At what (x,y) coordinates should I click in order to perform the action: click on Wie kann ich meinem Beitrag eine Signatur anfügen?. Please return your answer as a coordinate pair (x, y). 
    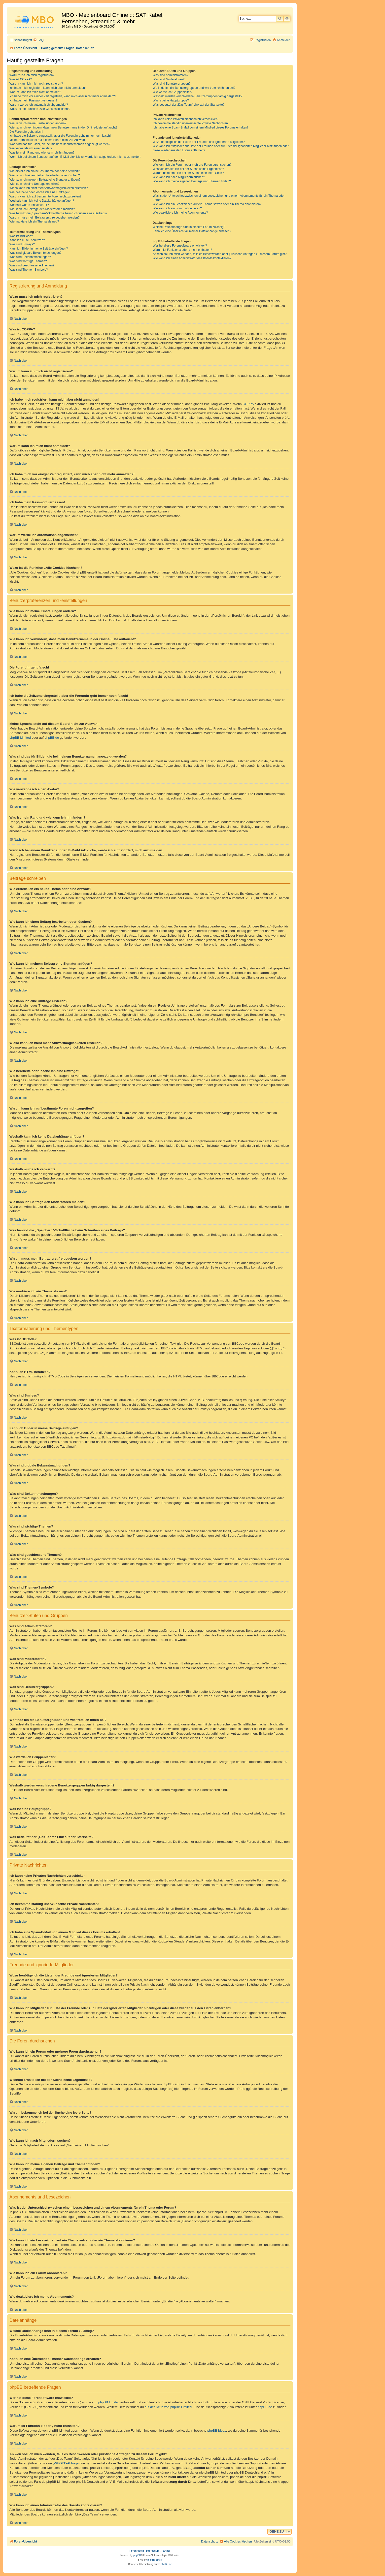
    Looking at the image, I should click on (44, 179).